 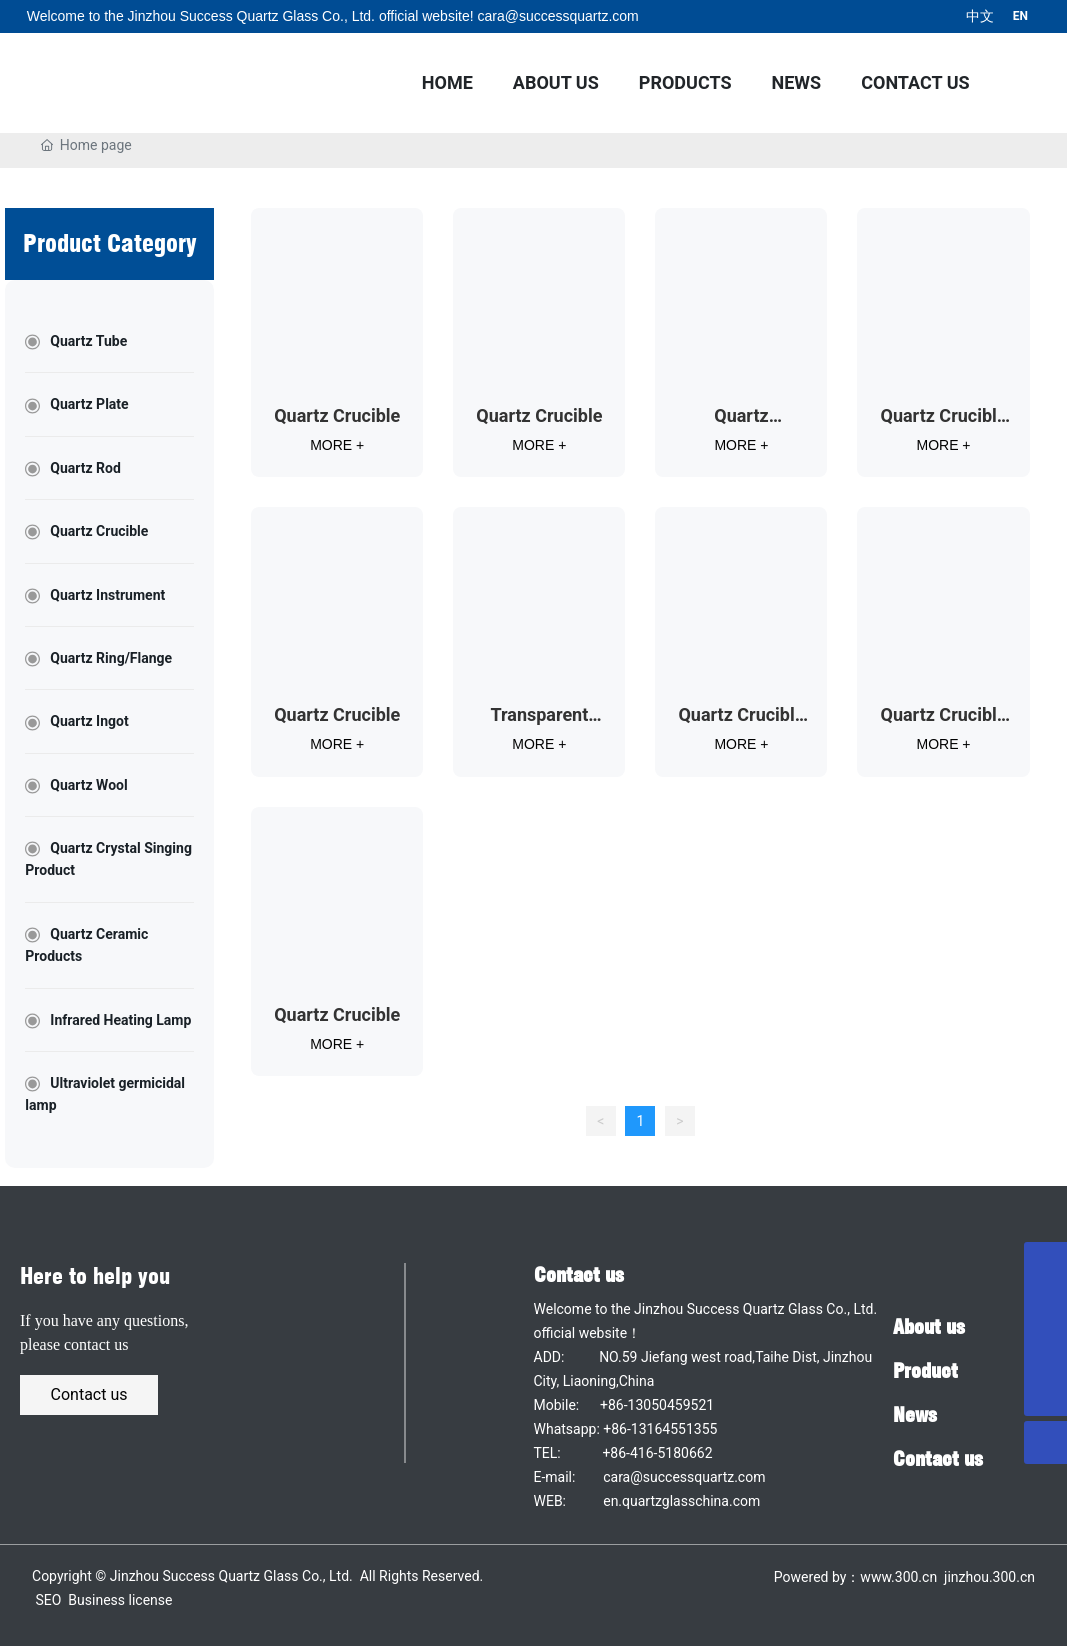 What do you see at coordinates (579, 1275) in the screenshot?
I see `Contact us` at bounding box center [579, 1275].